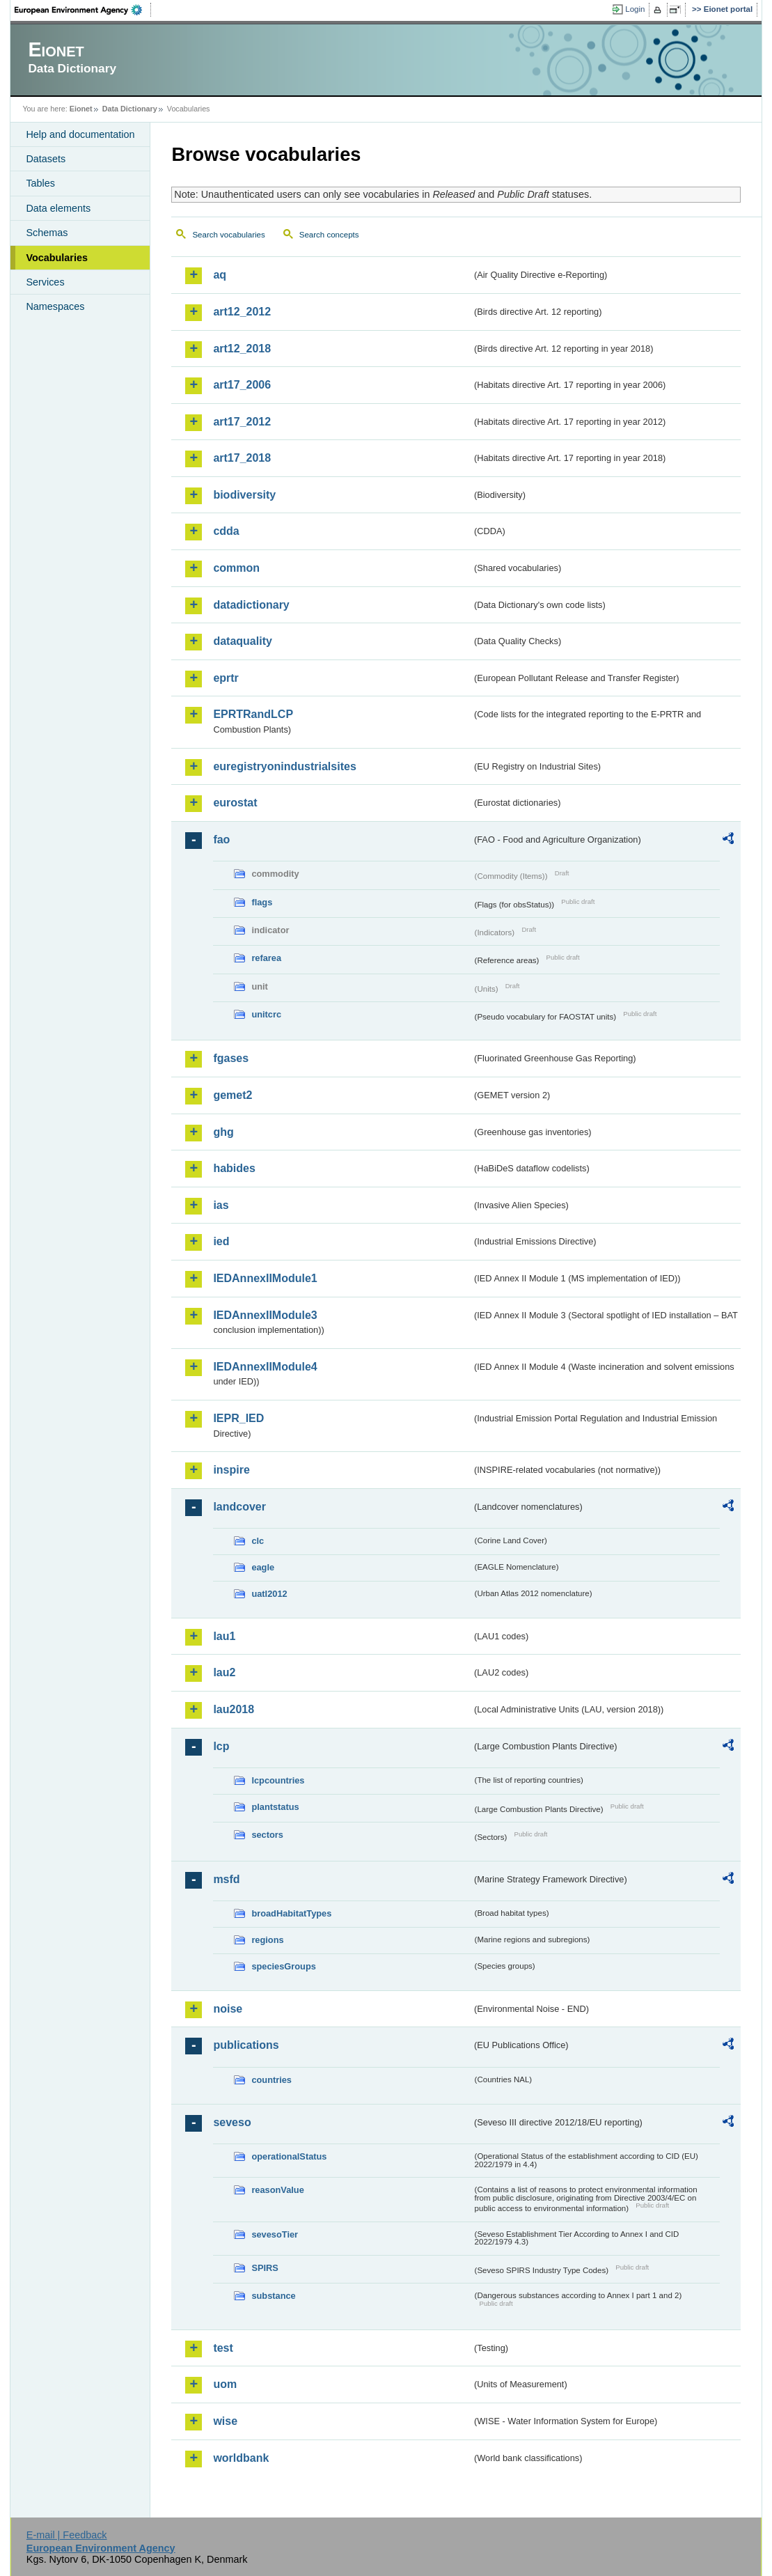 The image size is (772, 2576). Describe the element at coordinates (274, 2234) in the screenshot. I see `sevesoTier` at that location.